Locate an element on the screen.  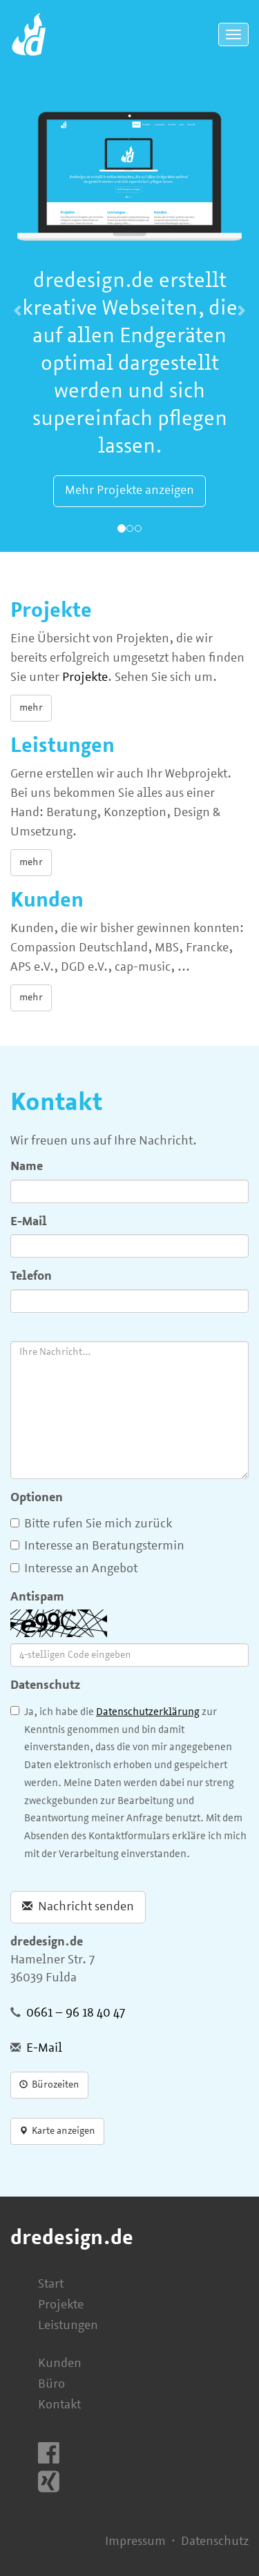
Büro is located at coordinates (51, 2384).